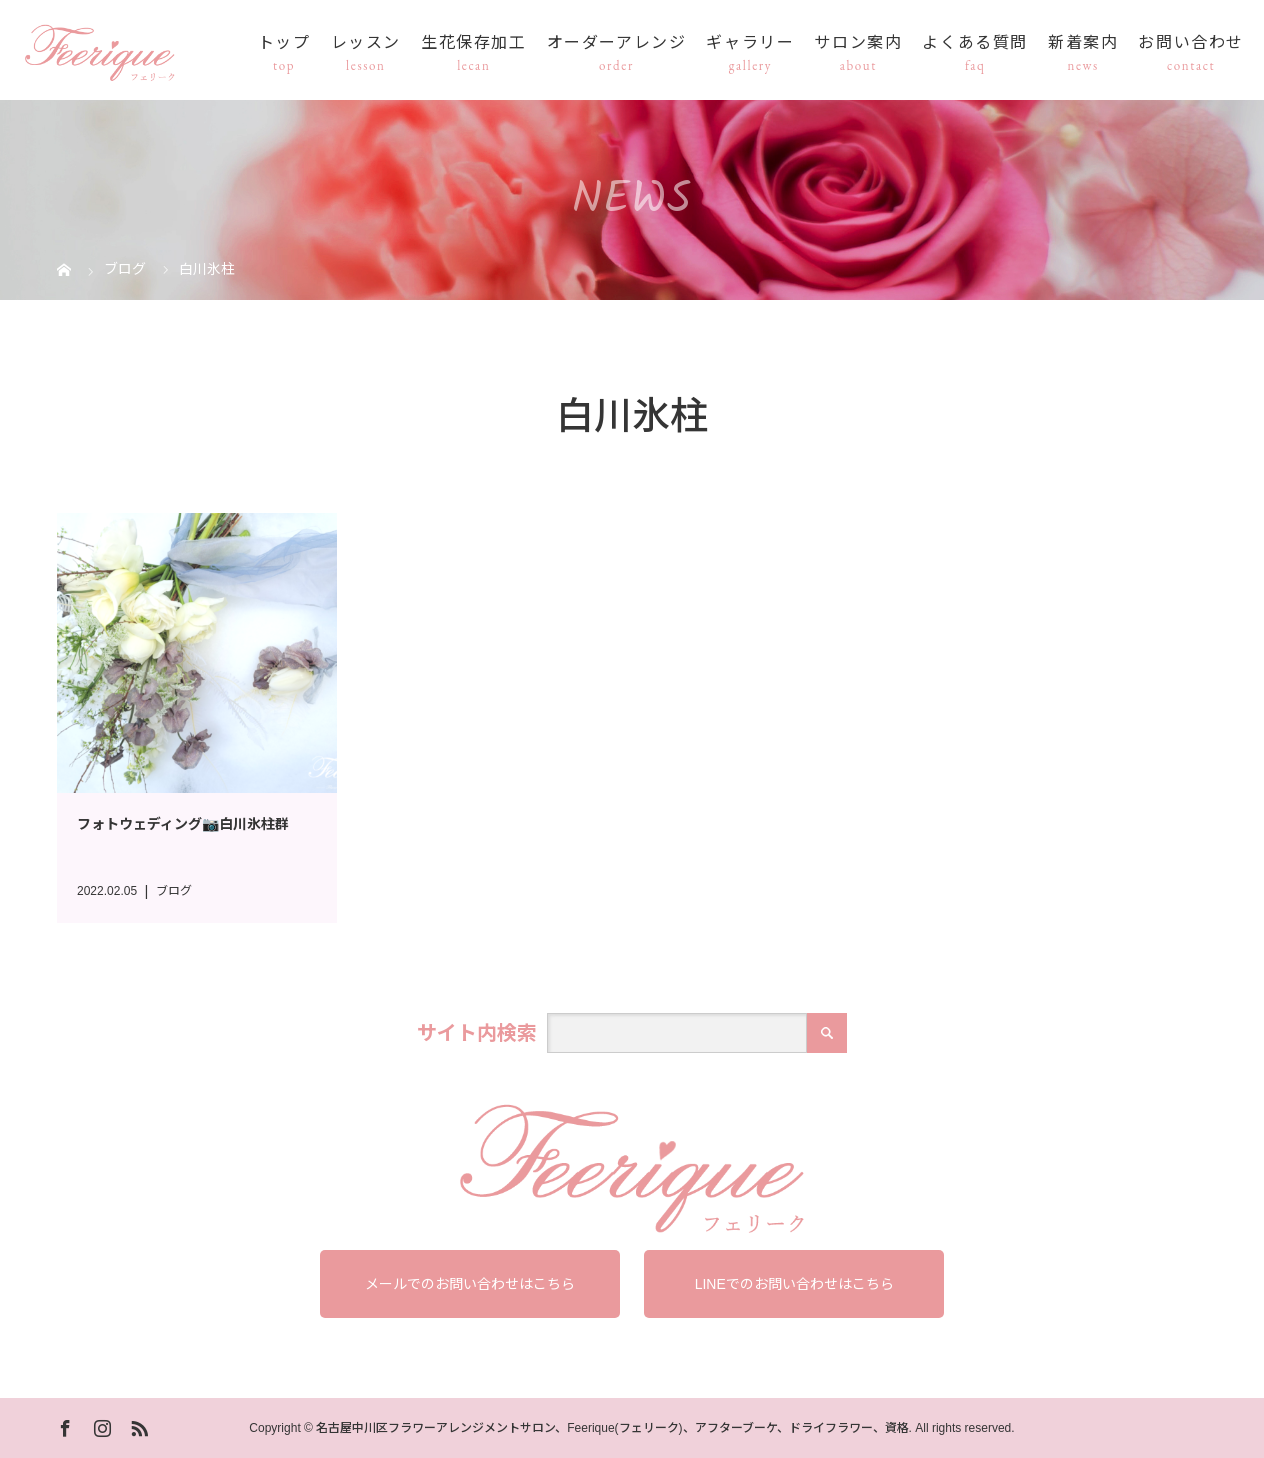 This screenshot has height=1458, width=1264. I want to click on お問い合わせ, so click(1191, 43).